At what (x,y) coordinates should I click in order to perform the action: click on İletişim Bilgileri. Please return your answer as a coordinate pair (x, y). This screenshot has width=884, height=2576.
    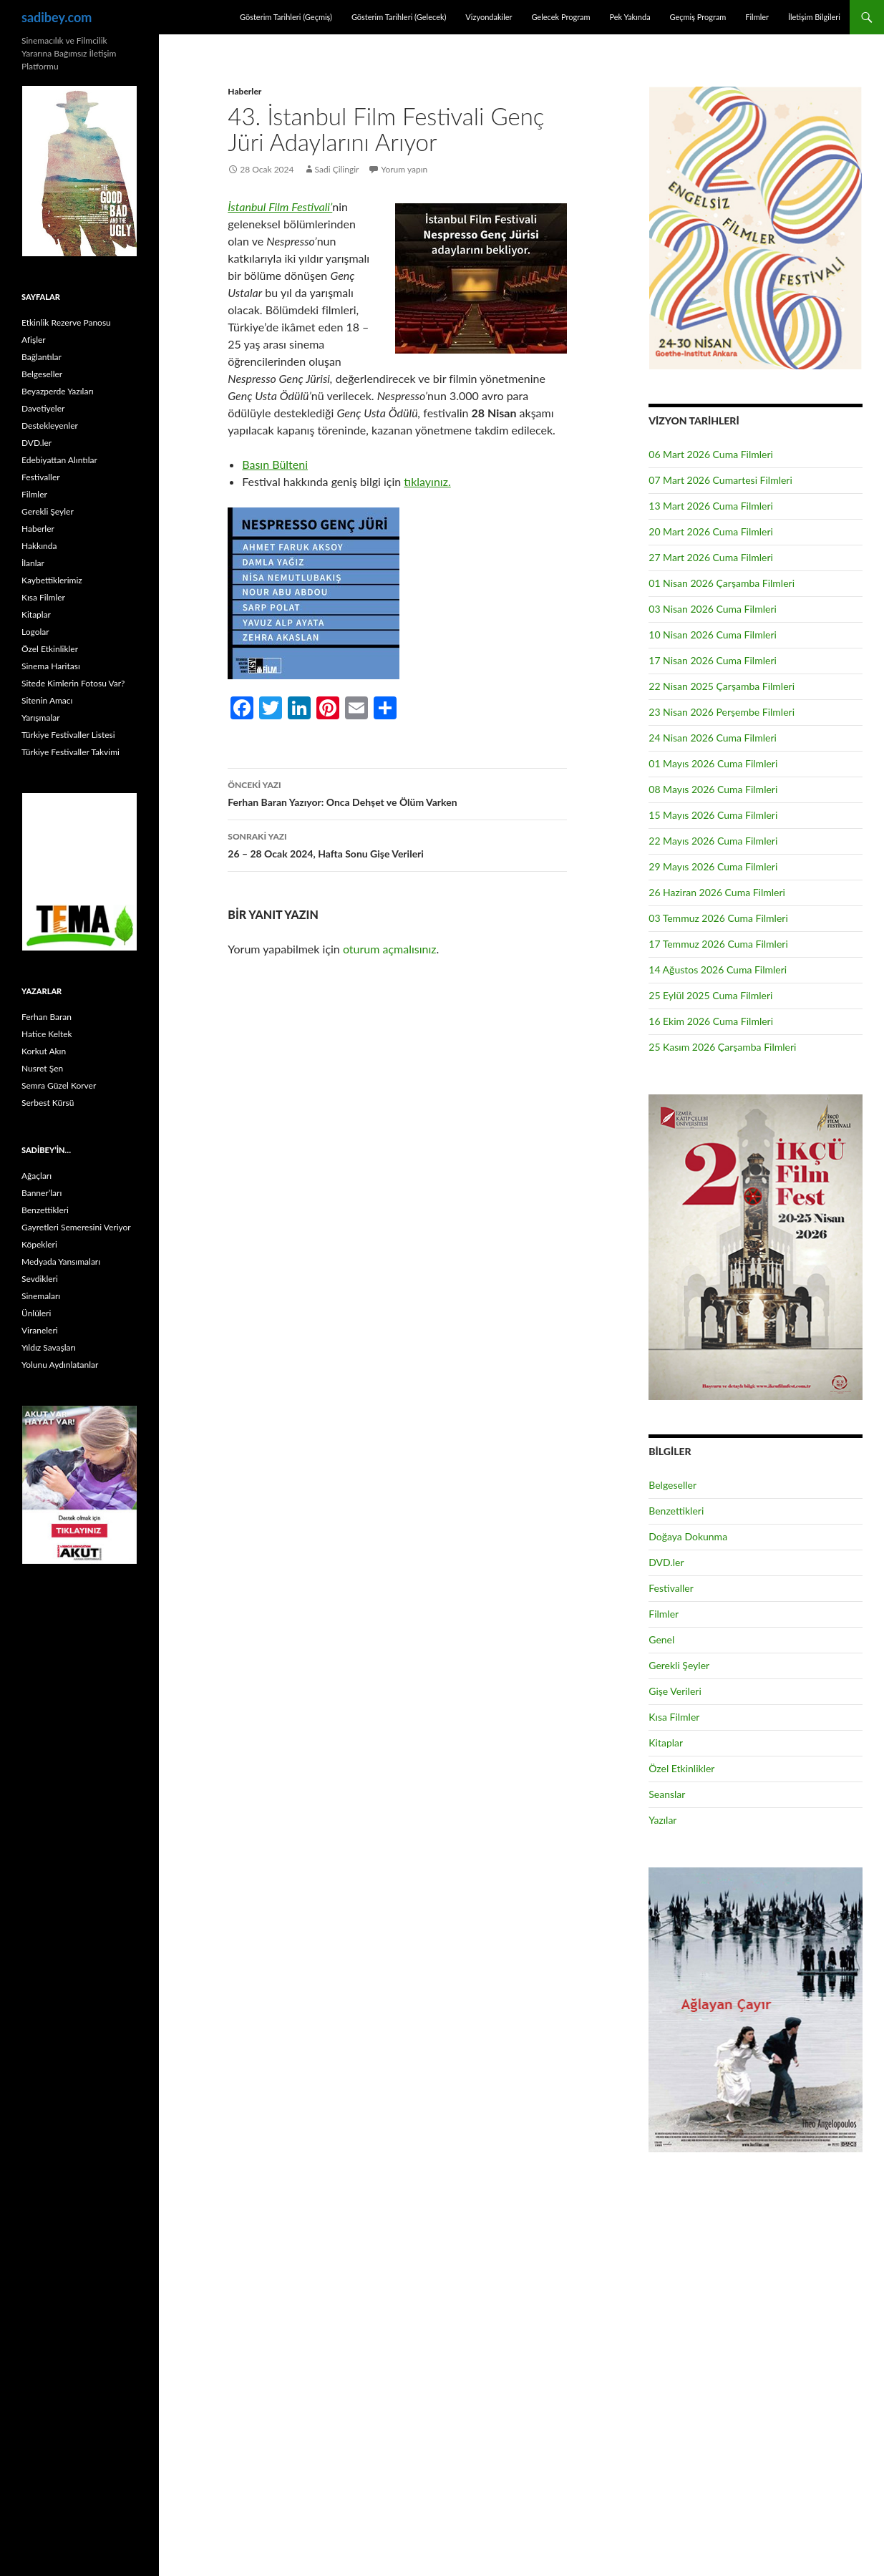
    Looking at the image, I should click on (814, 16).